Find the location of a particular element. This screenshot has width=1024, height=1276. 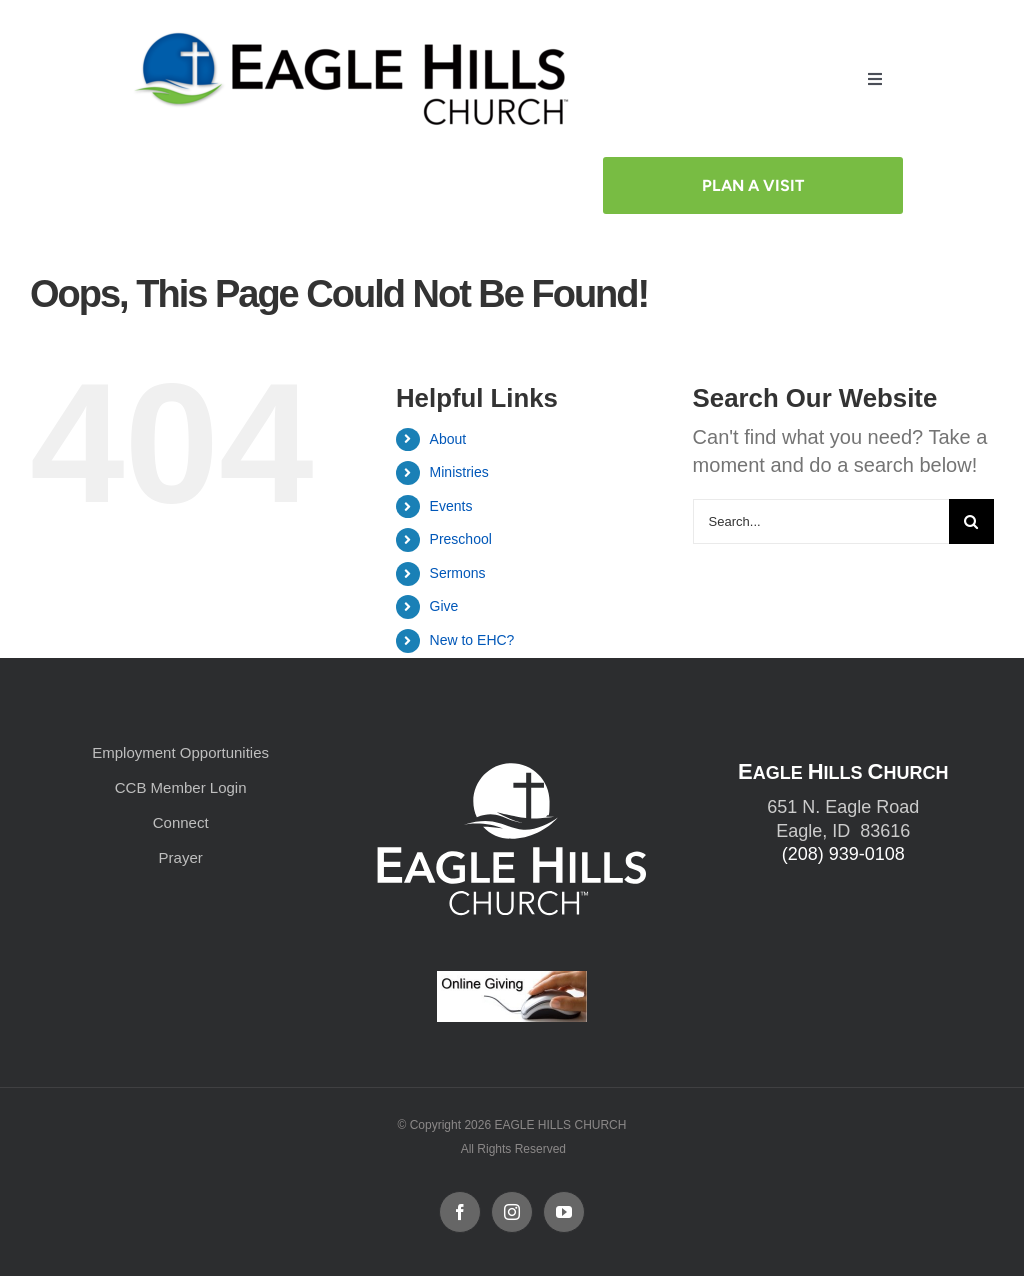

Sermons is located at coordinates (458, 571).